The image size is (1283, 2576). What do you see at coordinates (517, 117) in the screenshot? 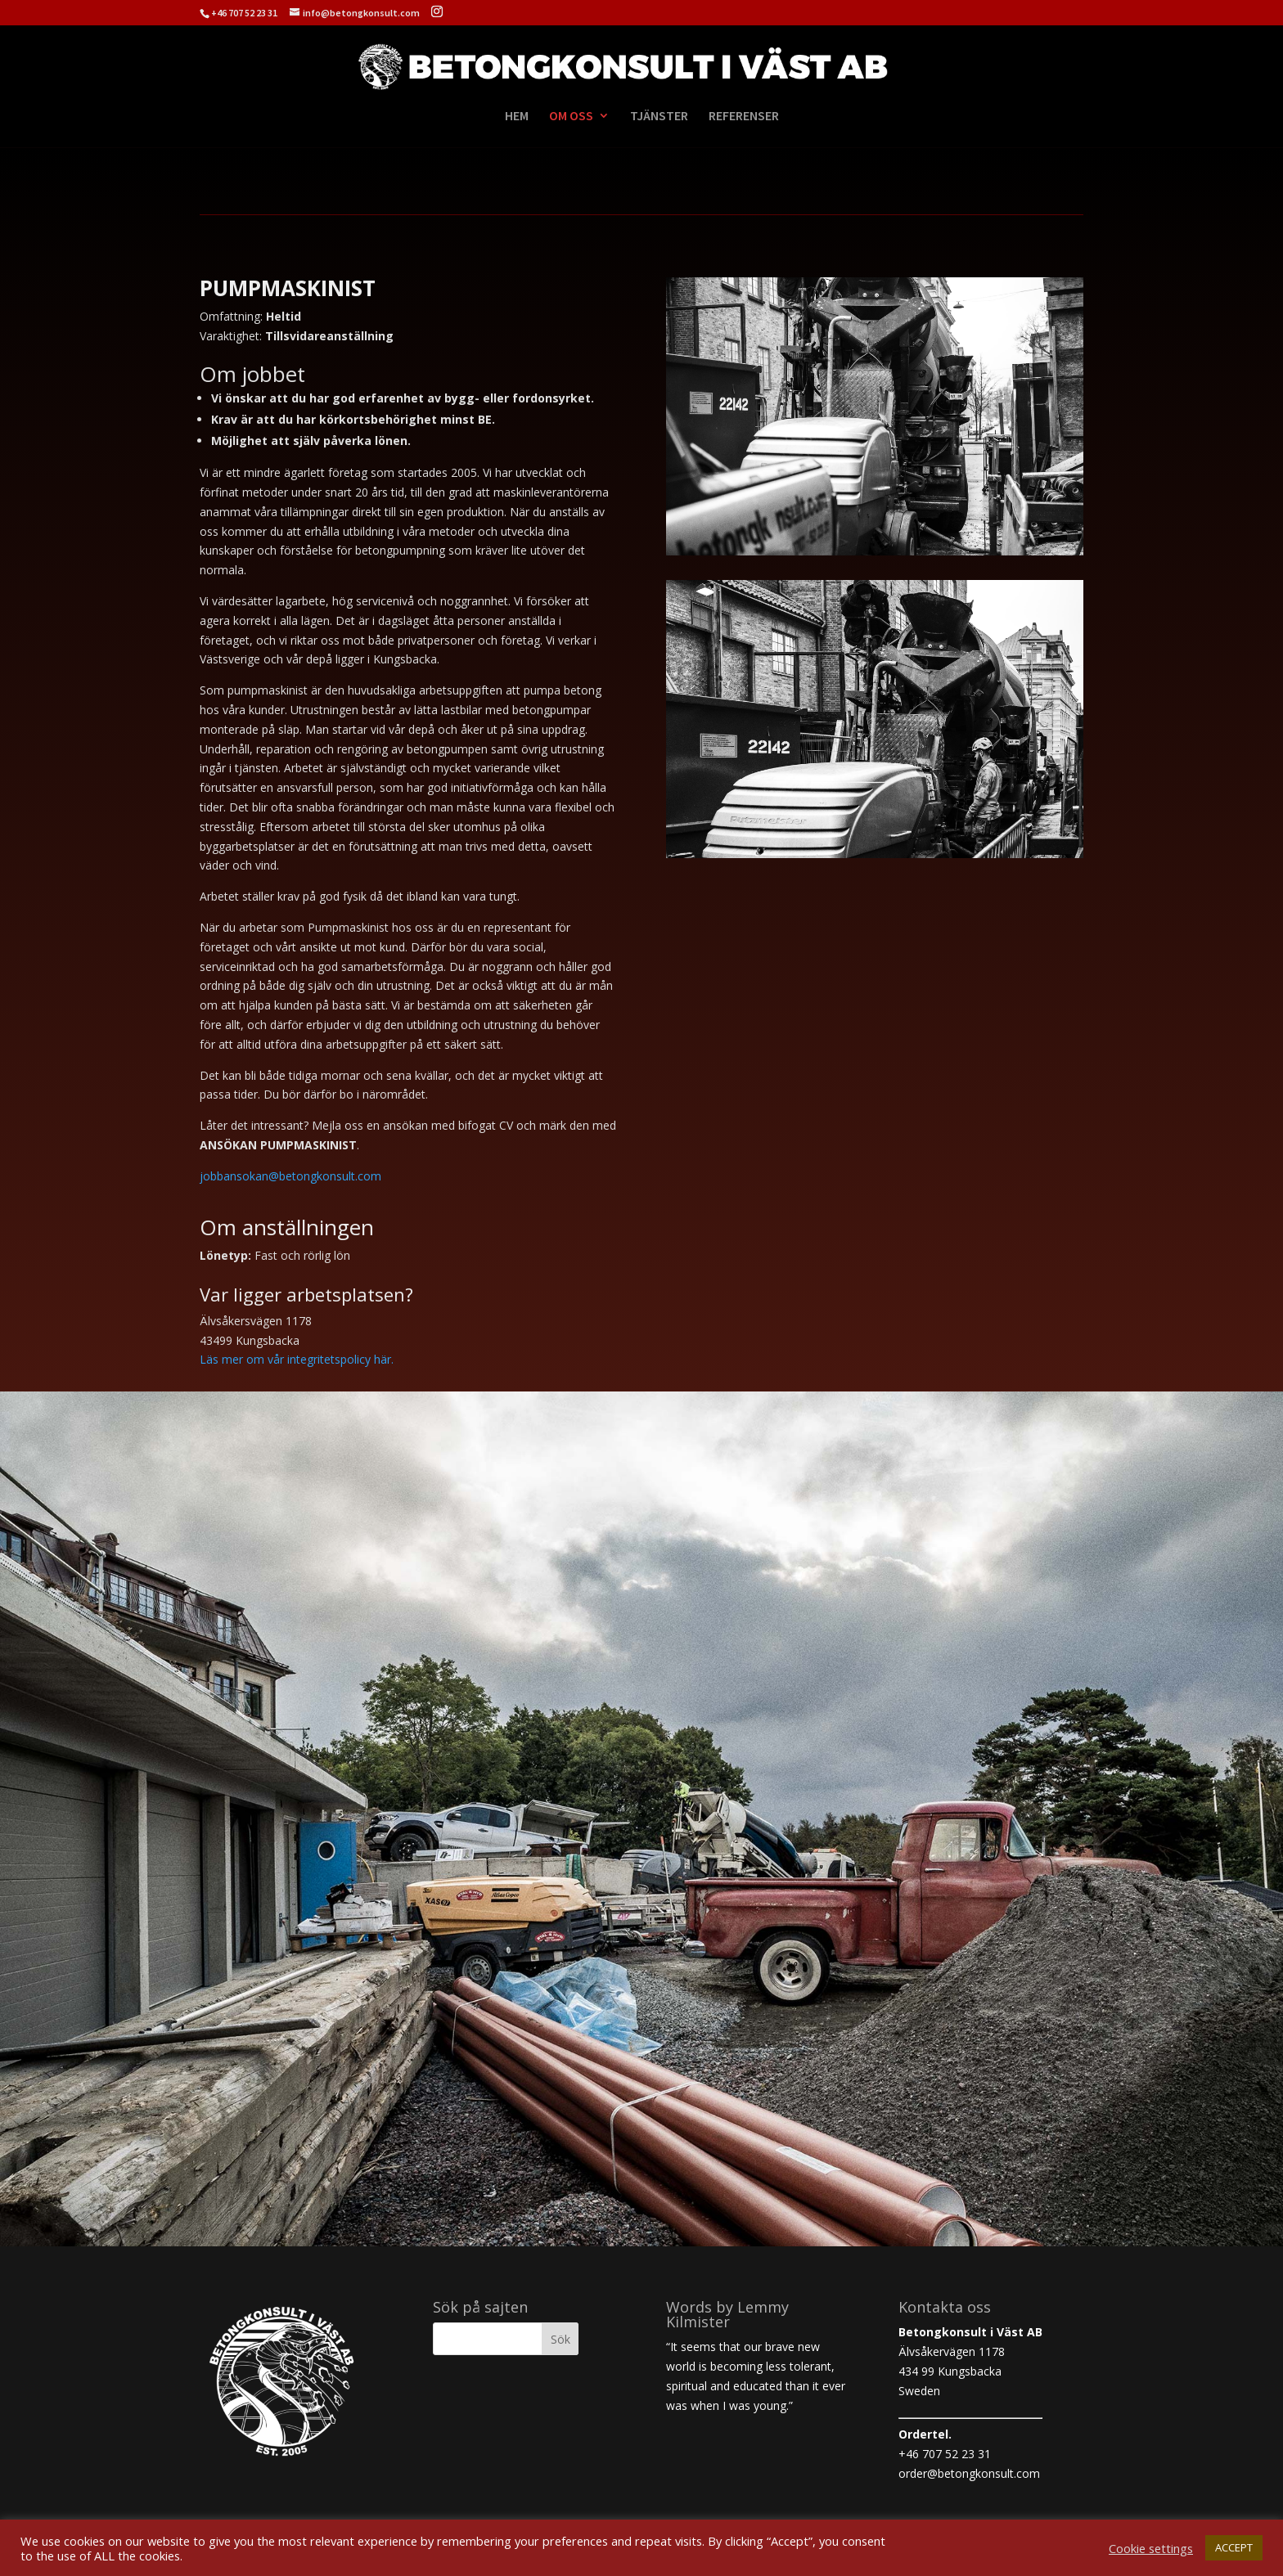
I see `HEM` at bounding box center [517, 117].